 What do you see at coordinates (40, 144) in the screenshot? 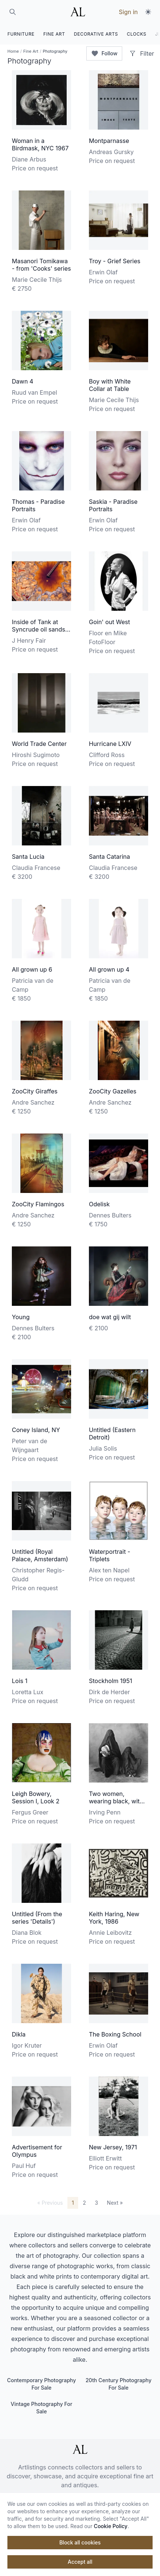
I see `Woman in a Birdmask, NYC 1967` at bounding box center [40, 144].